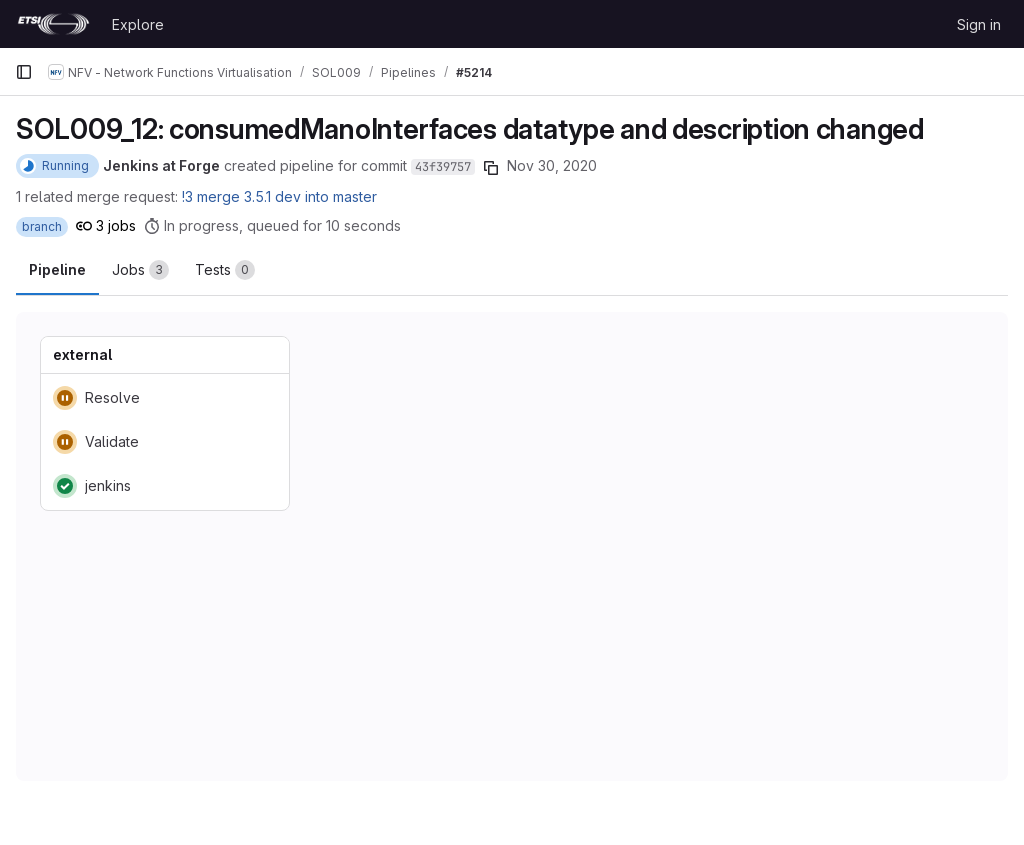  Describe the element at coordinates (138, 24) in the screenshot. I see `Explore` at that location.